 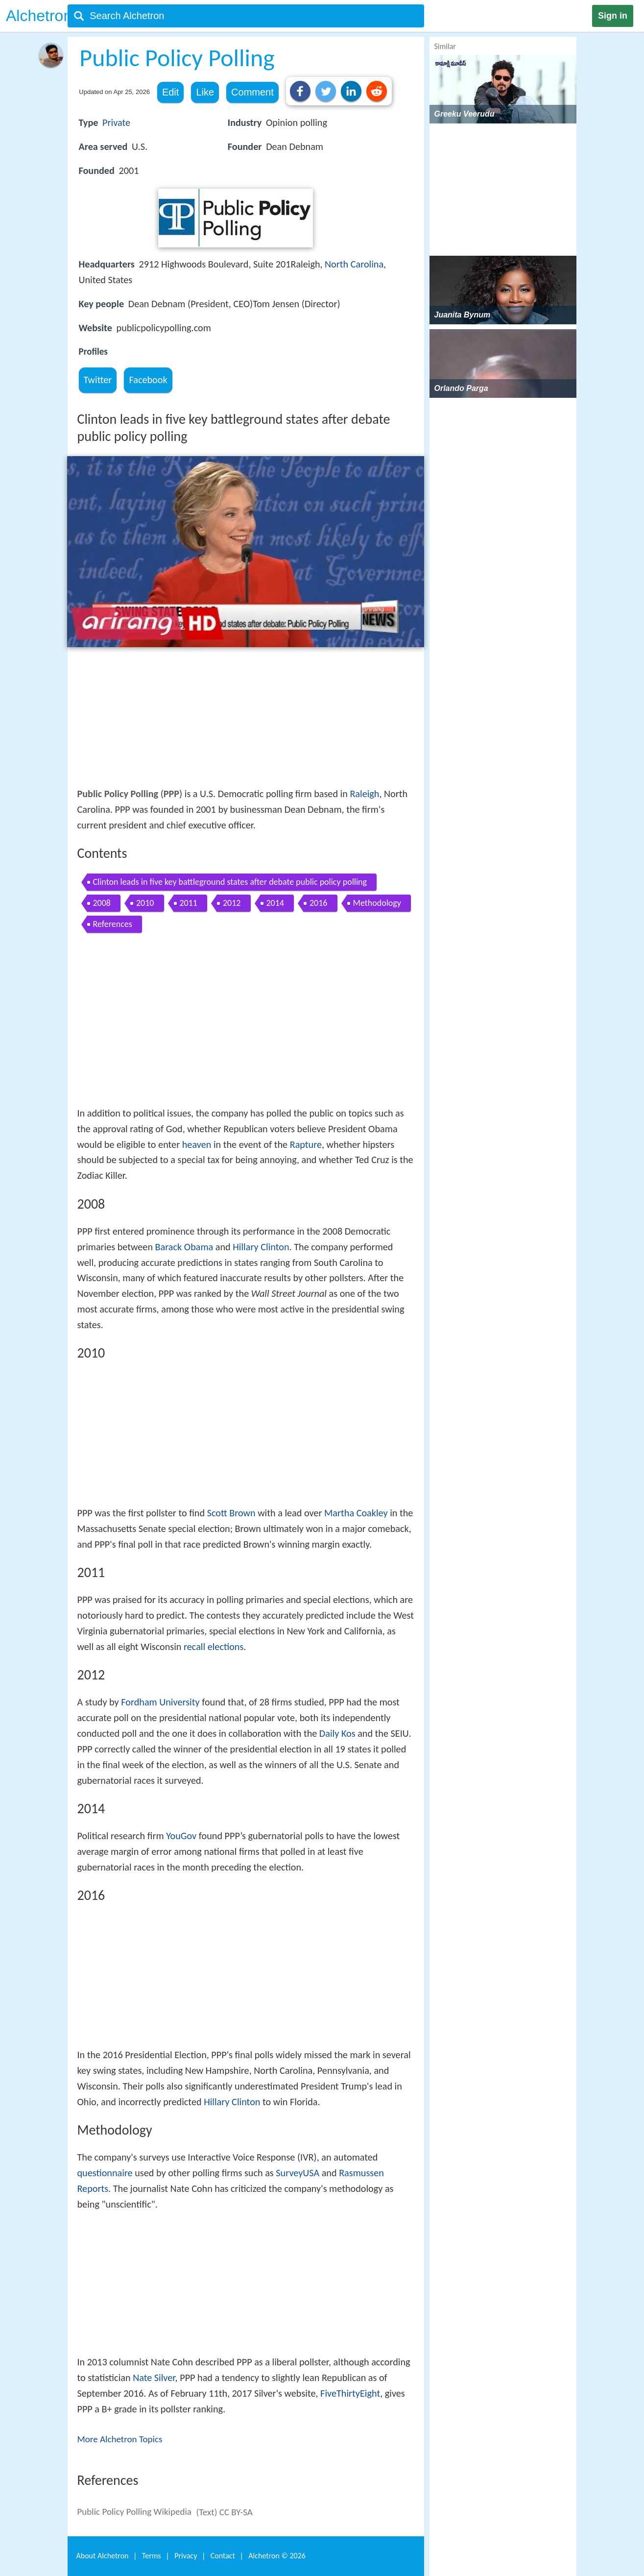 I want to click on 2011, so click(x=189, y=903).